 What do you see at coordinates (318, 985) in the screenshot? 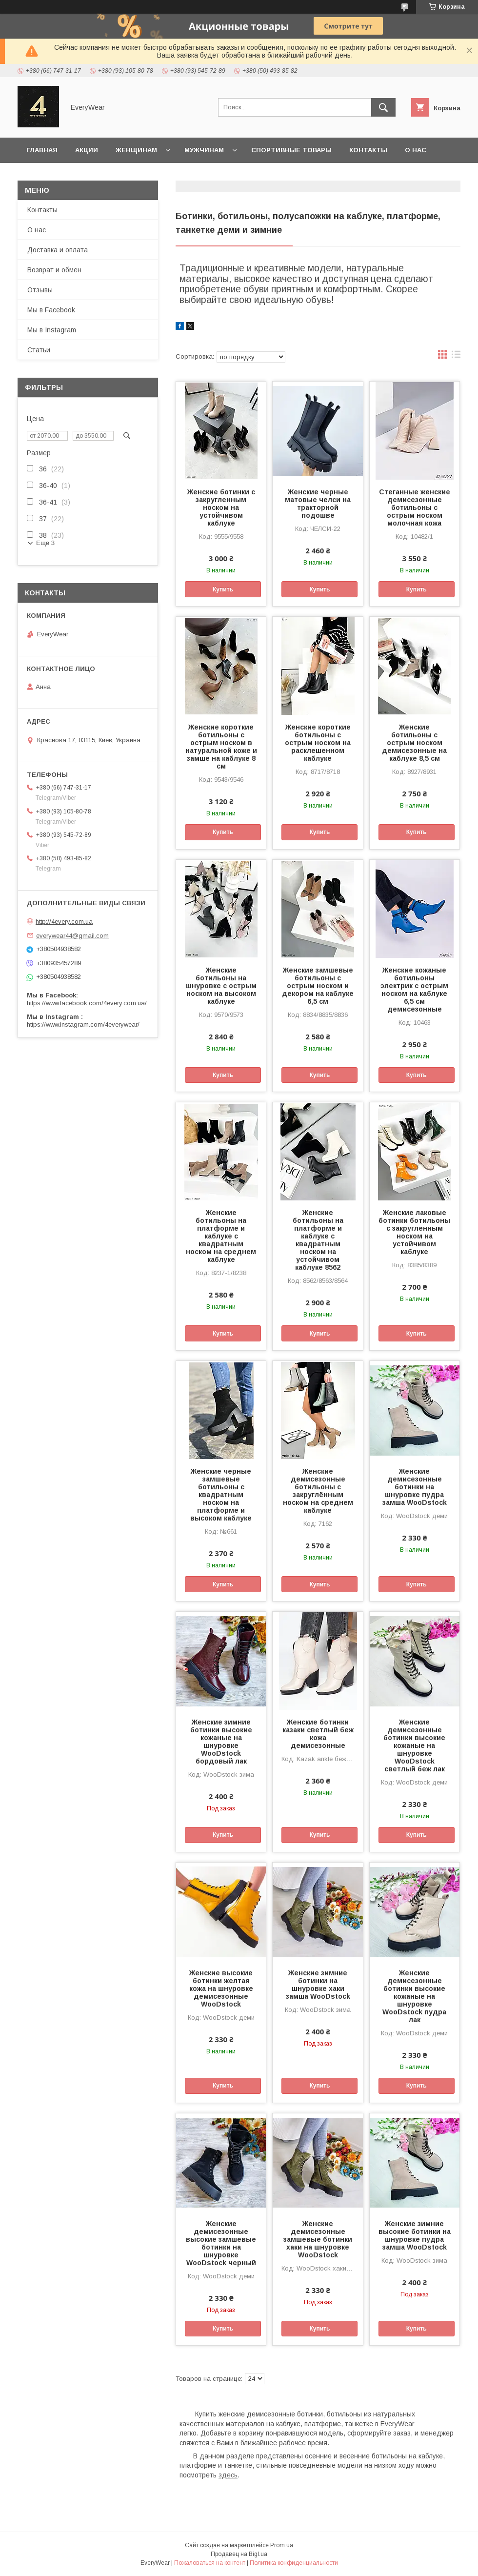
I see `Женские замшевые ботильоны с острым носком и декором на каблуке 6,5 см` at bounding box center [318, 985].